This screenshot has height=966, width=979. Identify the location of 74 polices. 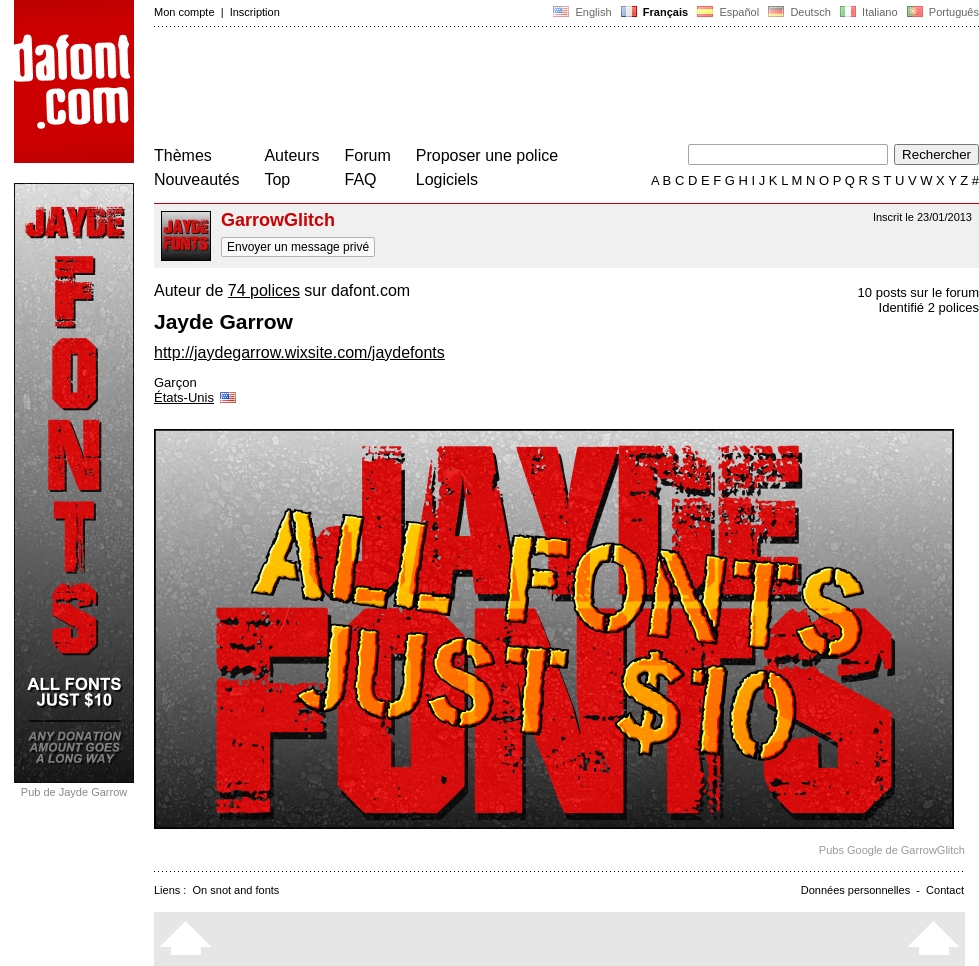
(264, 290).